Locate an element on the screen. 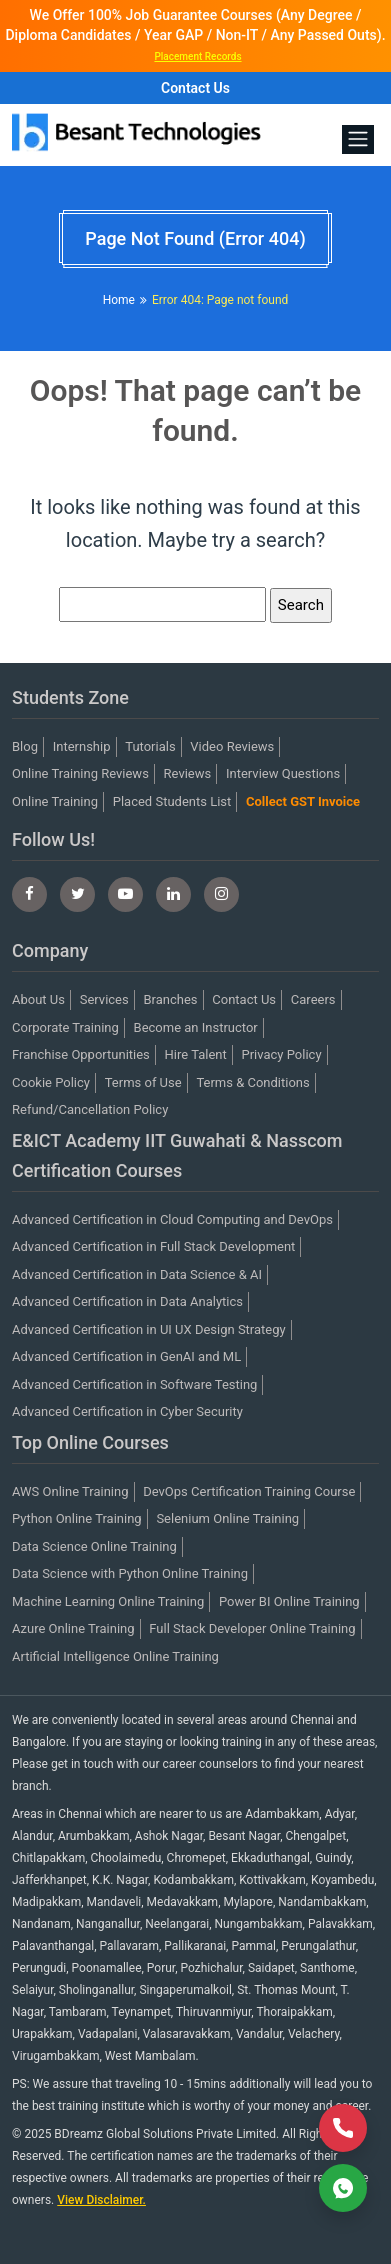 This screenshot has width=391, height=2264. View Disclaimer. is located at coordinates (101, 2200).